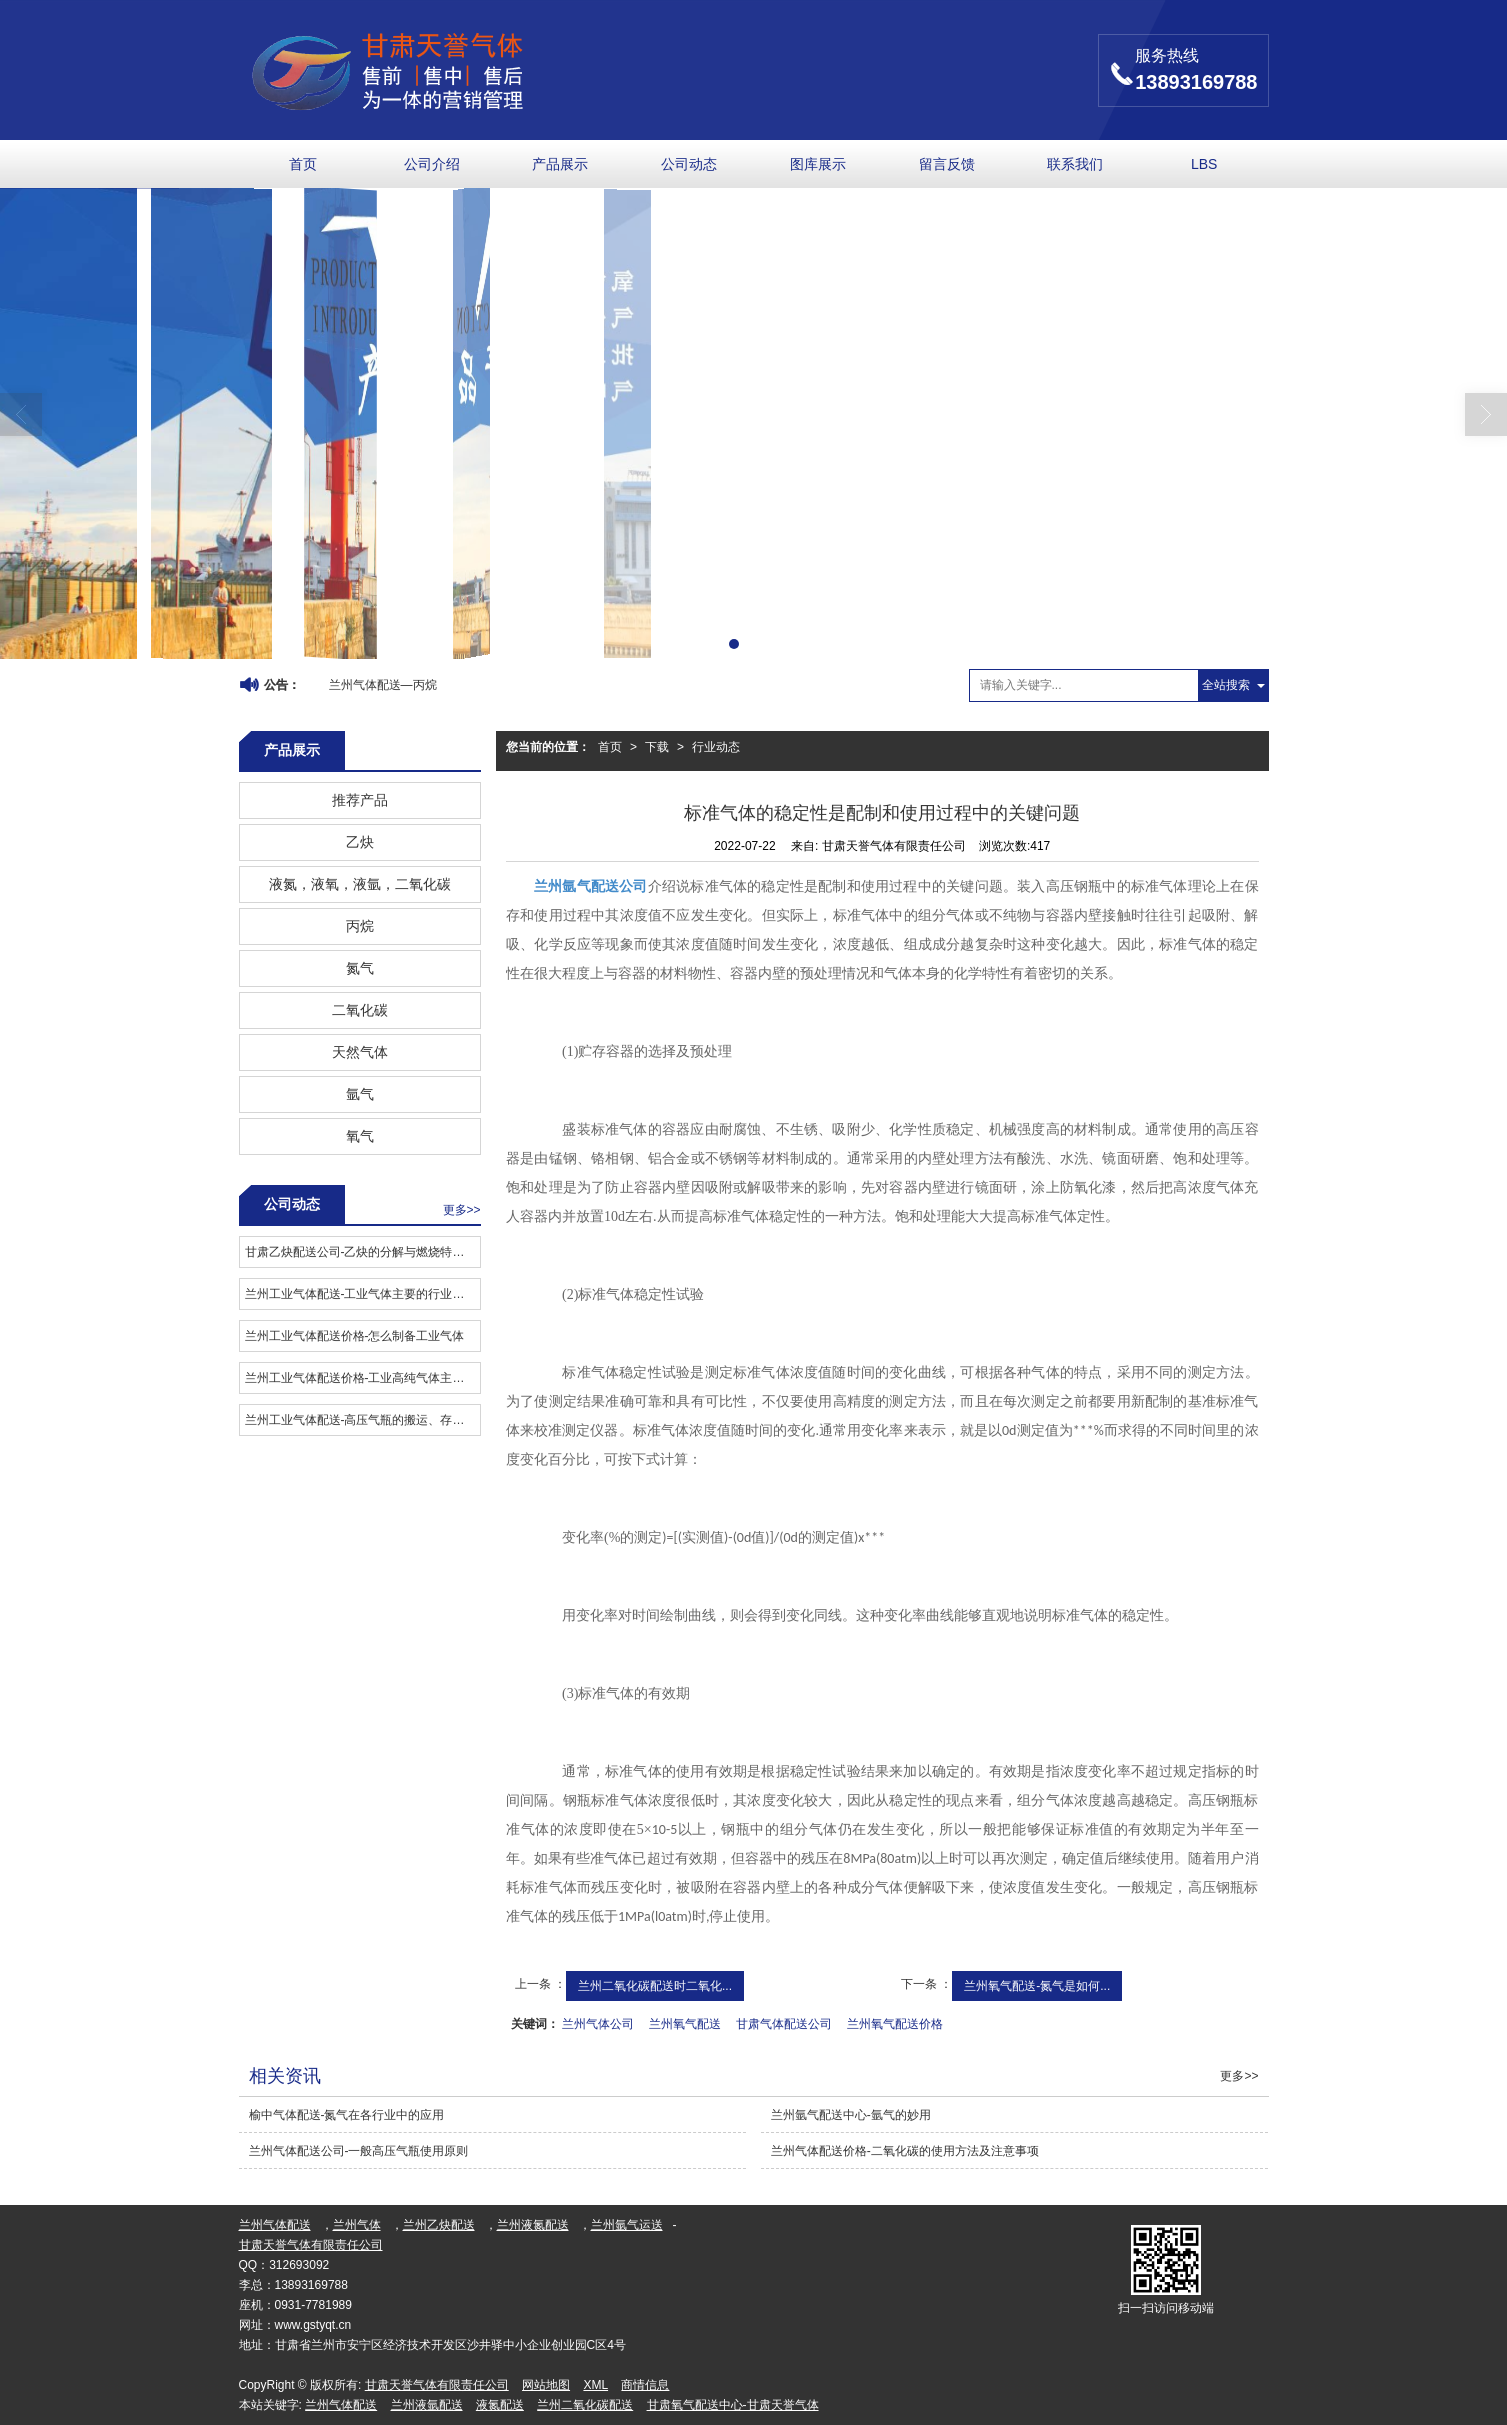 The height and width of the screenshot is (2425, 1507). Describe the element at coordinates (360, 1010) in the screenshot. I see `二氧化碳` at that location.